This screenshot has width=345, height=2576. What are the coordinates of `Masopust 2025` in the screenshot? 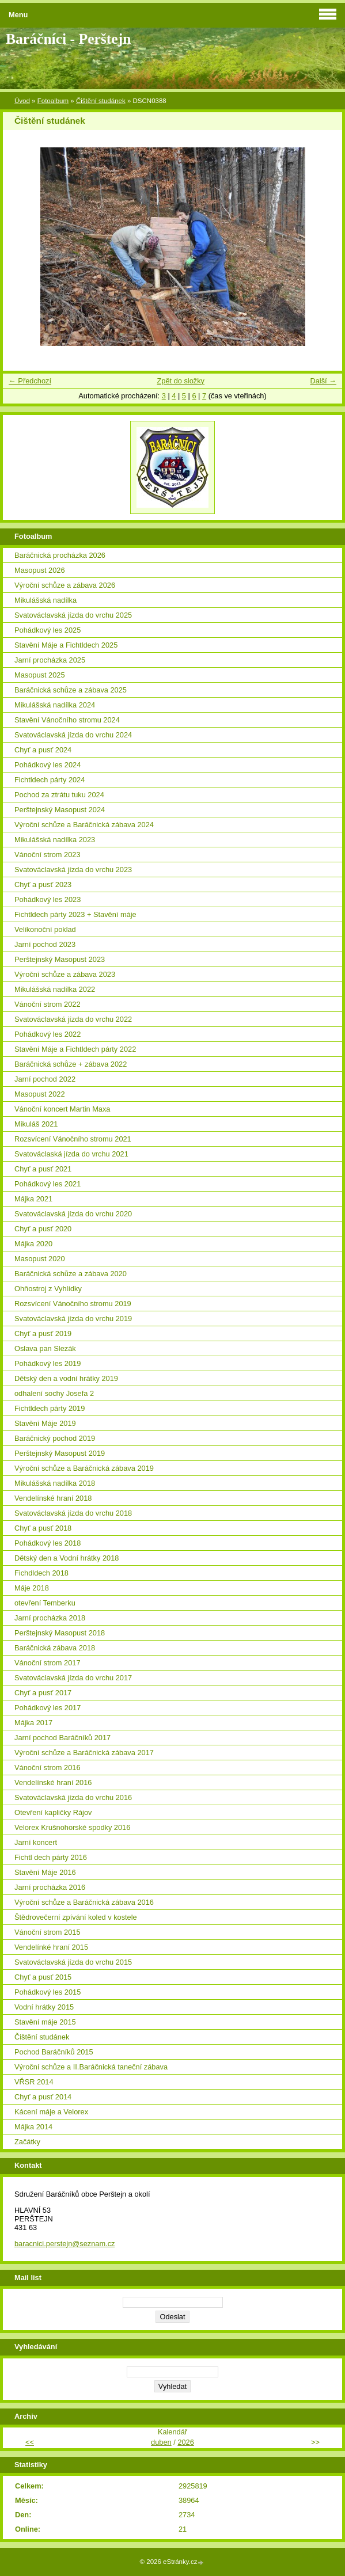 It's located at (39, 675).